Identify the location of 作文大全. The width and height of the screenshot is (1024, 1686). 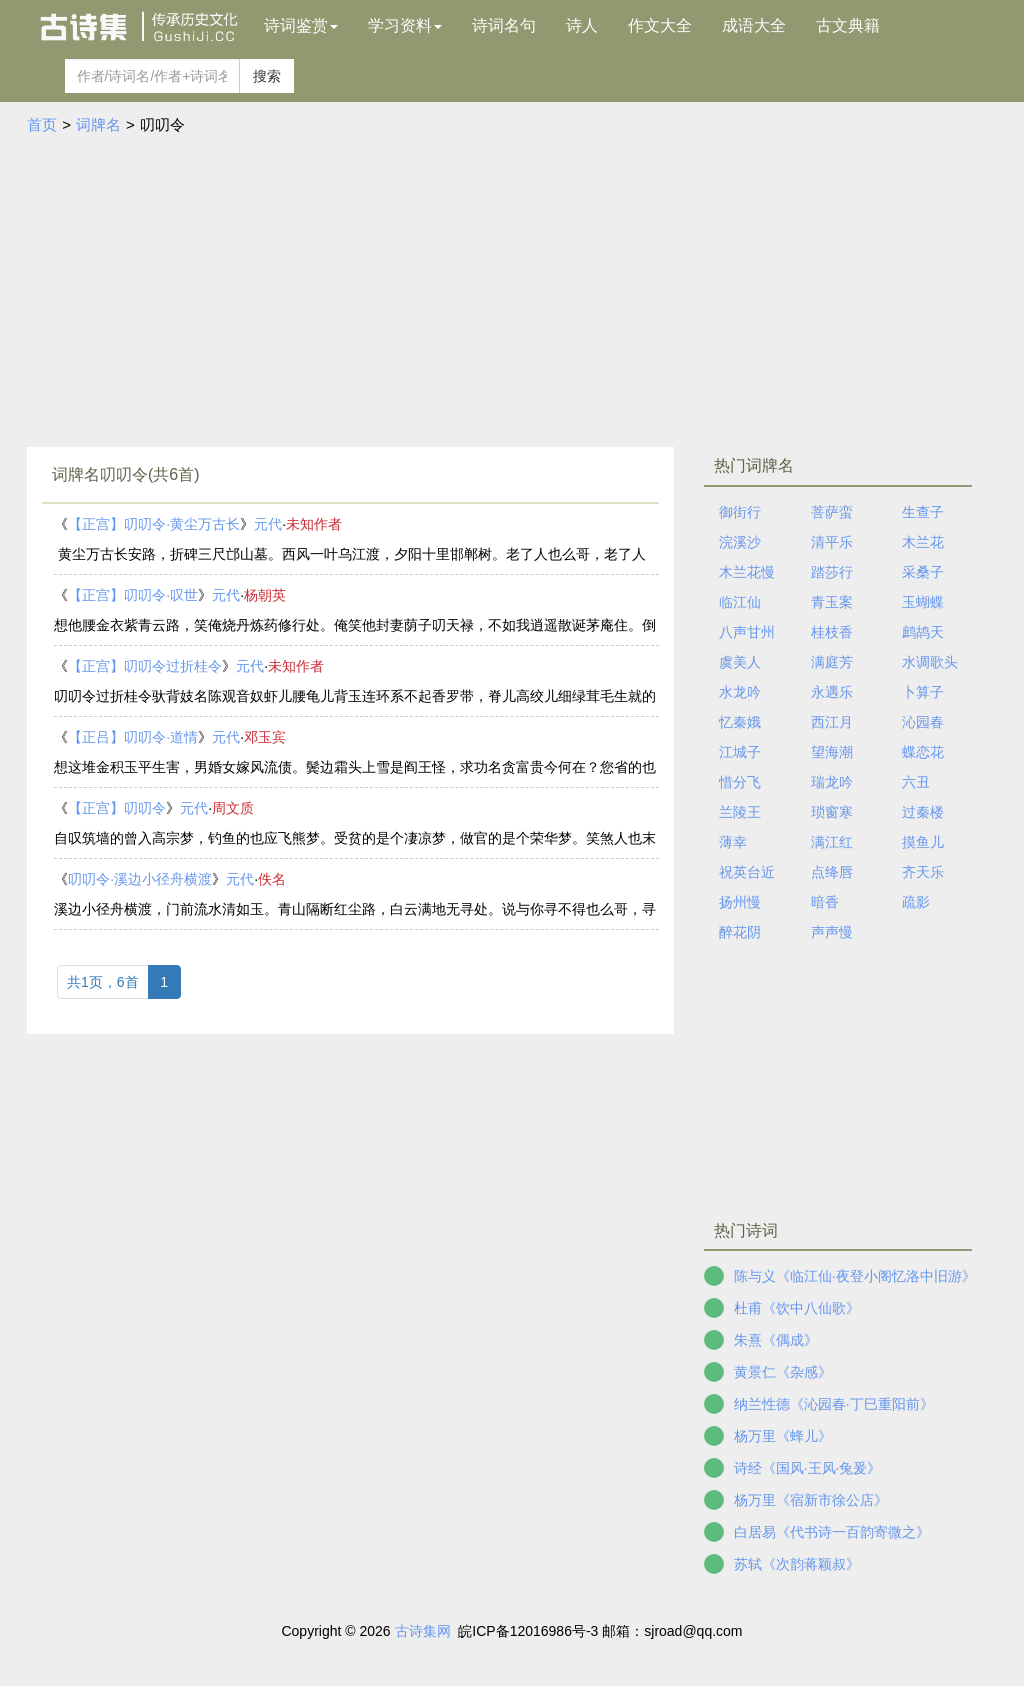
(660, 25).